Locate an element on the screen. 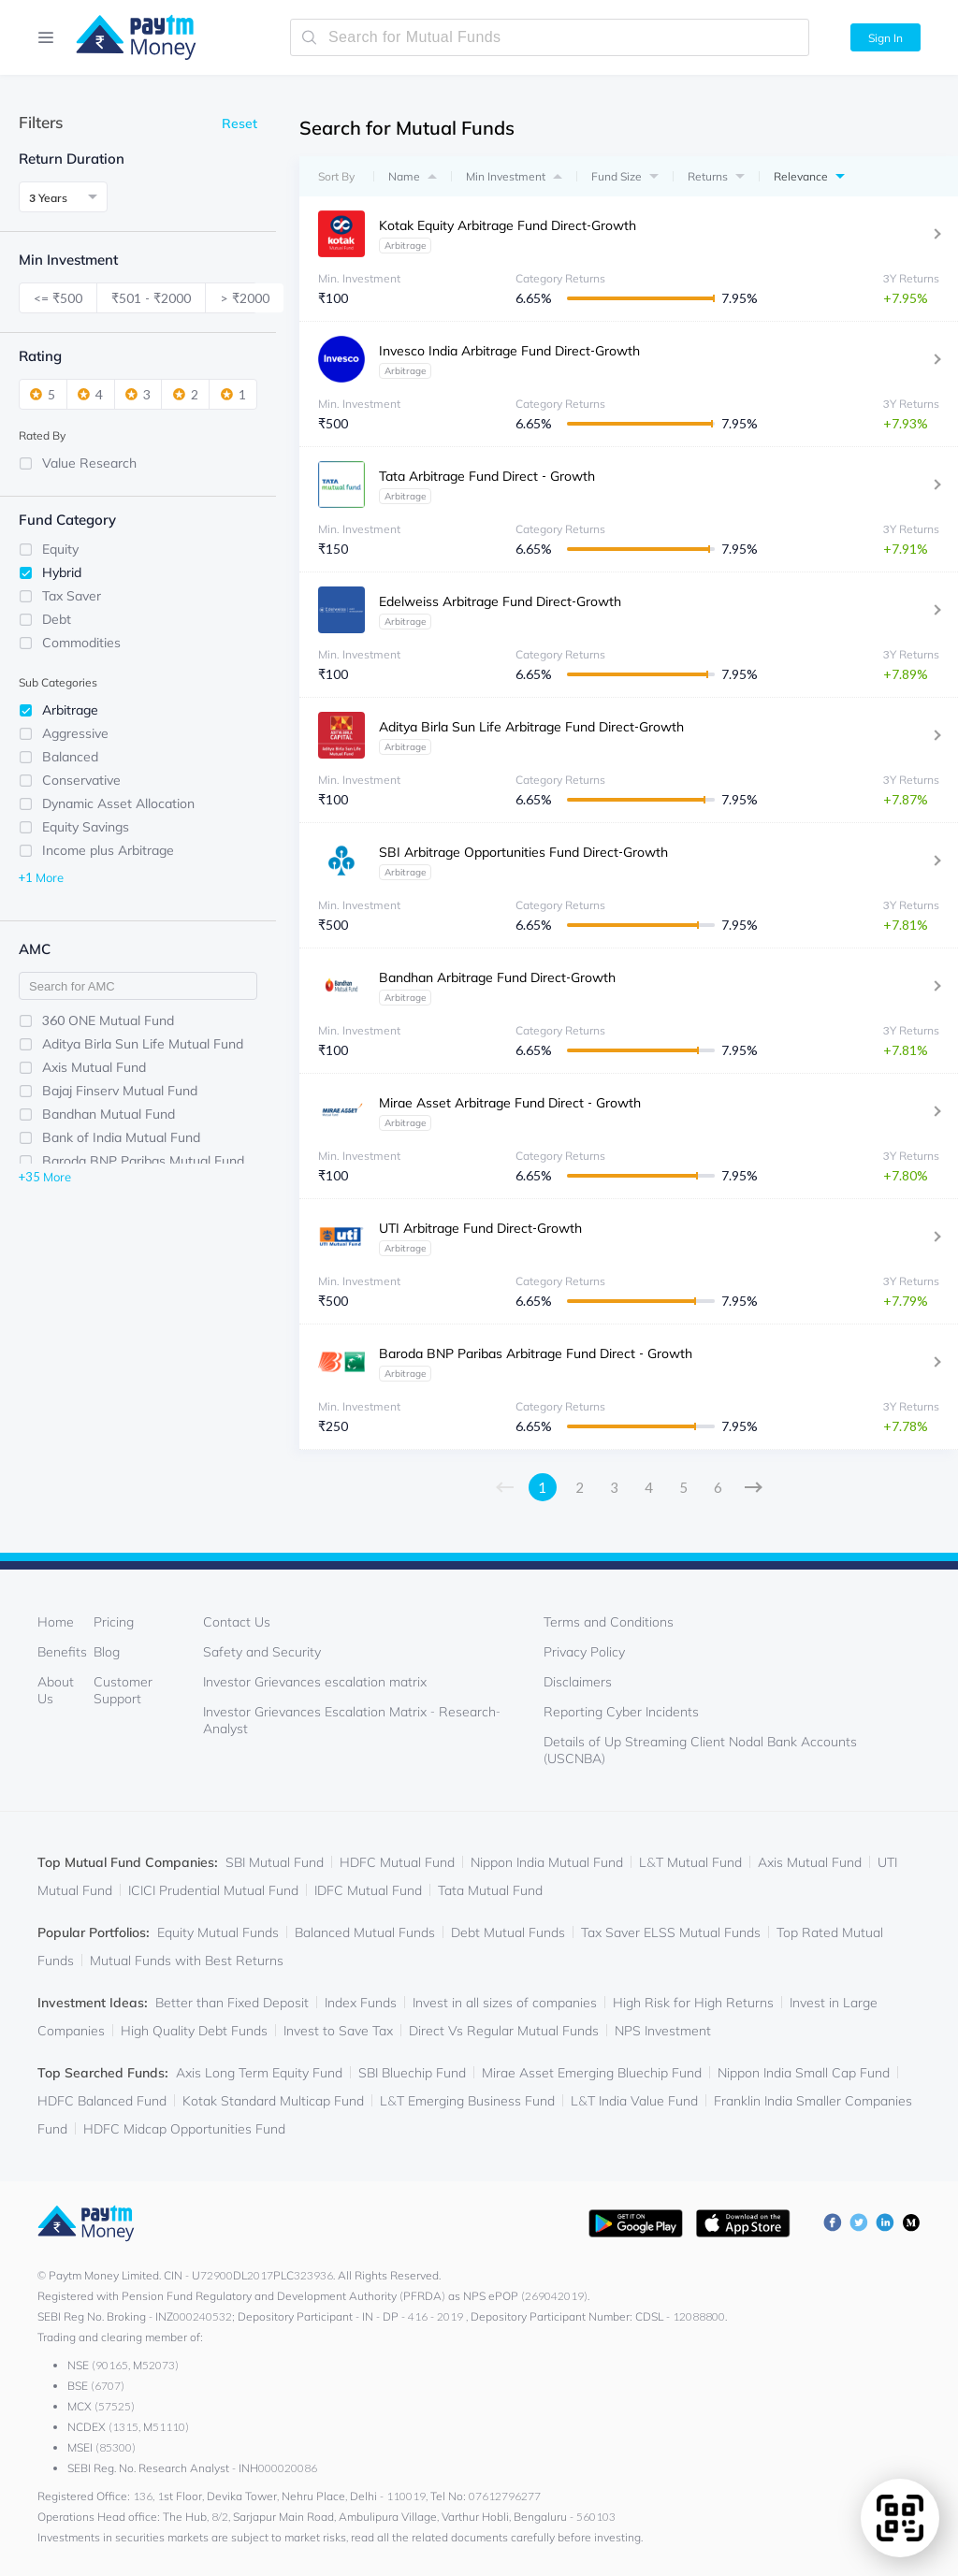 This screenshot has height=2576, width=958. Name is located at coordinates (404, 176).